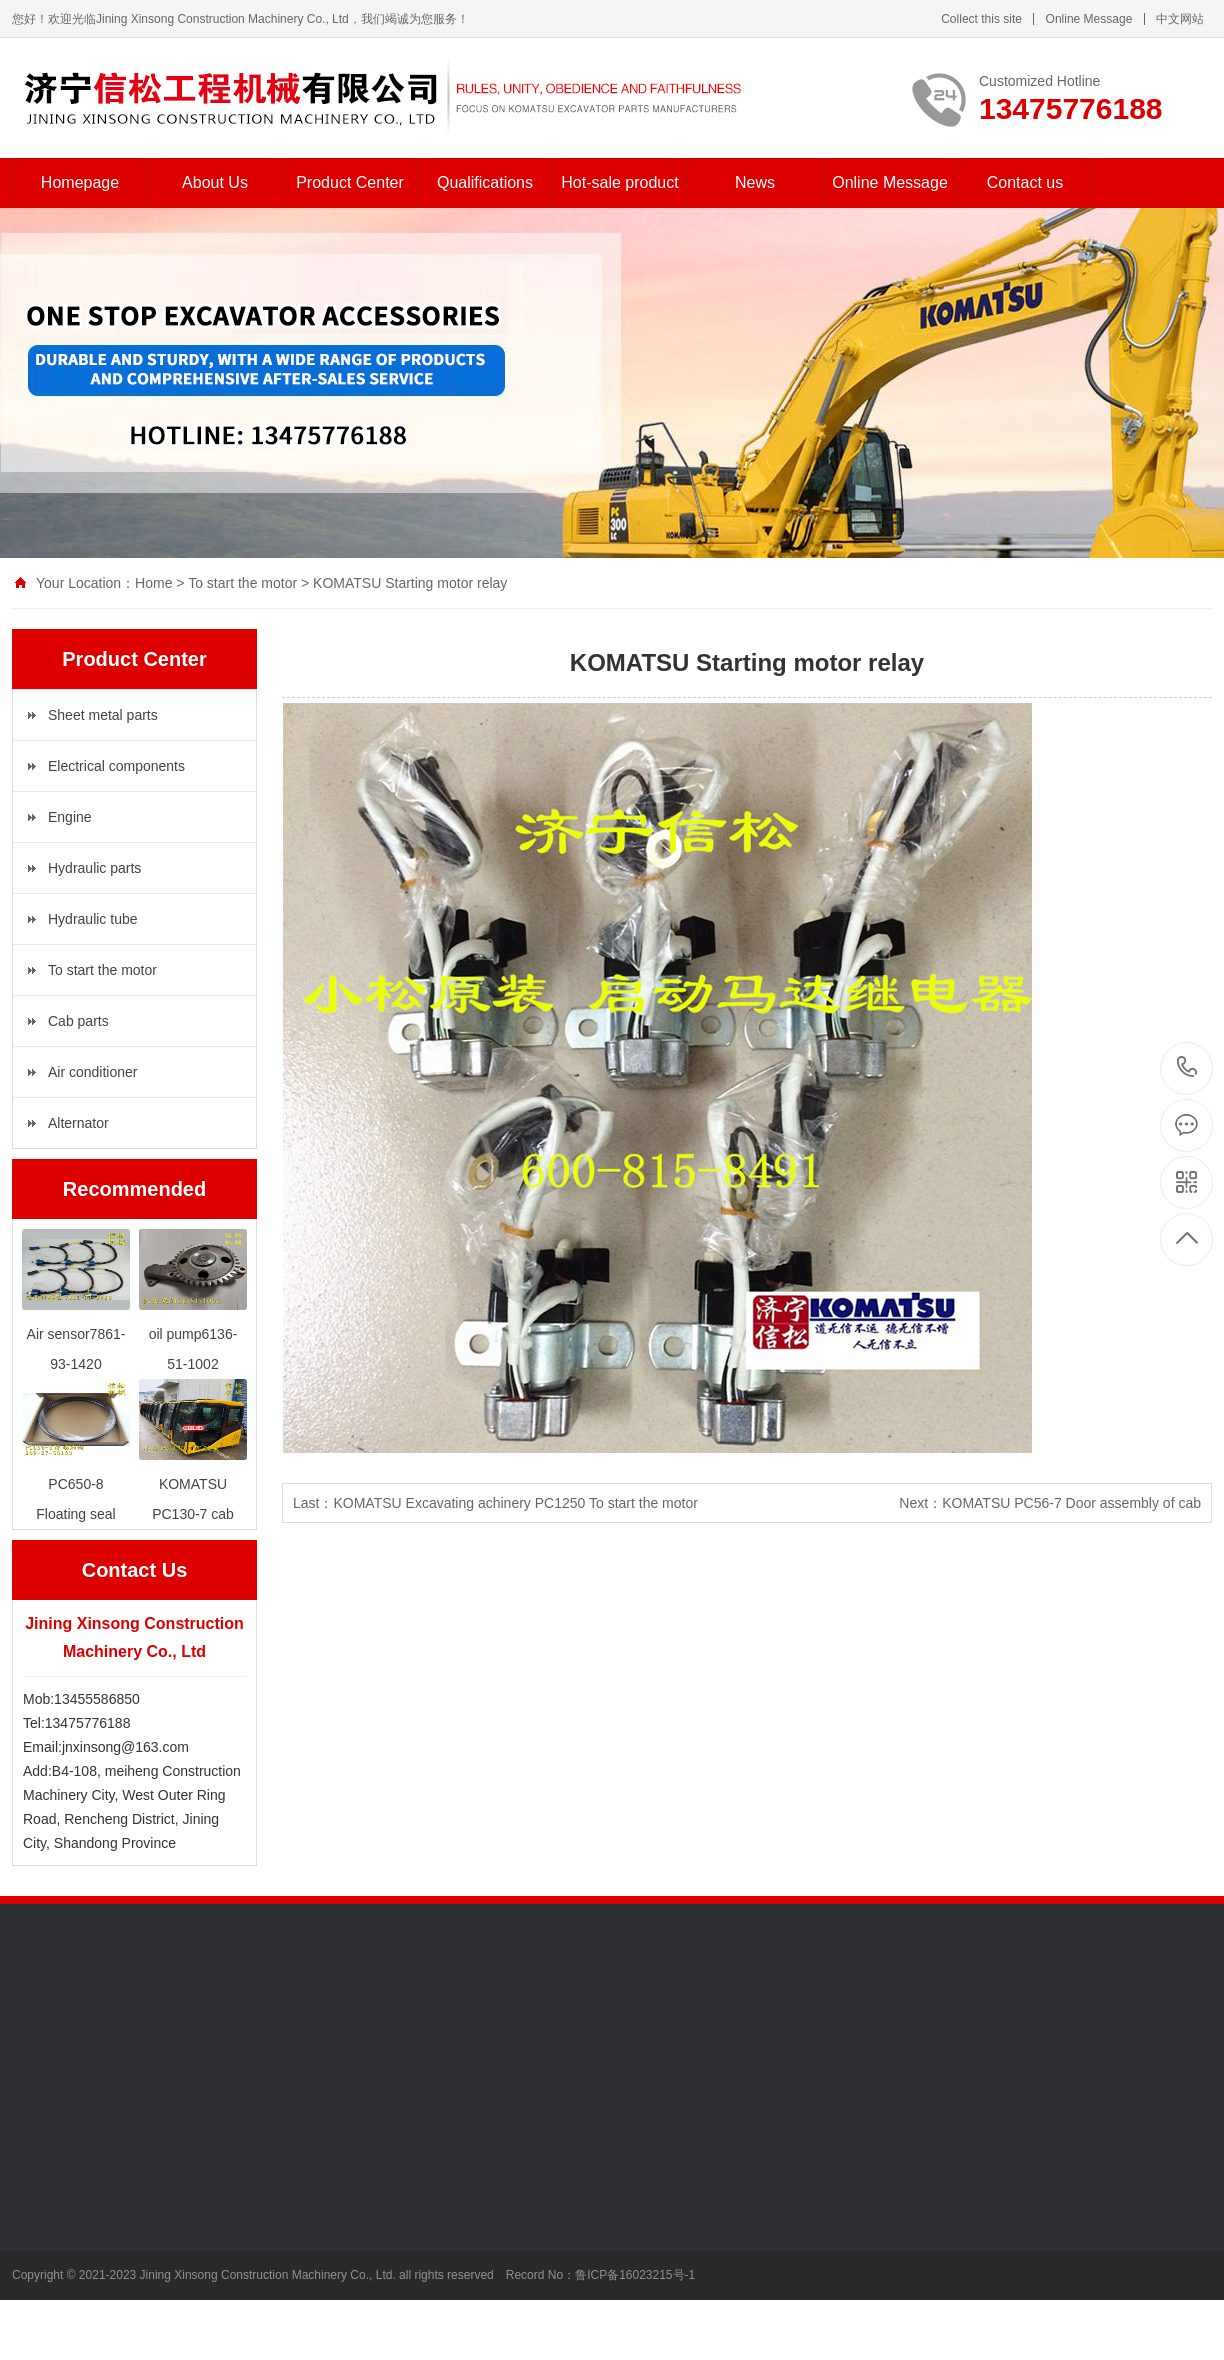 Image resolution: width=1224 pixels, height=2360 pixels. Describe the element at coordinates (78, 1021) in the screenshot. I see `Cab parts` at that location.